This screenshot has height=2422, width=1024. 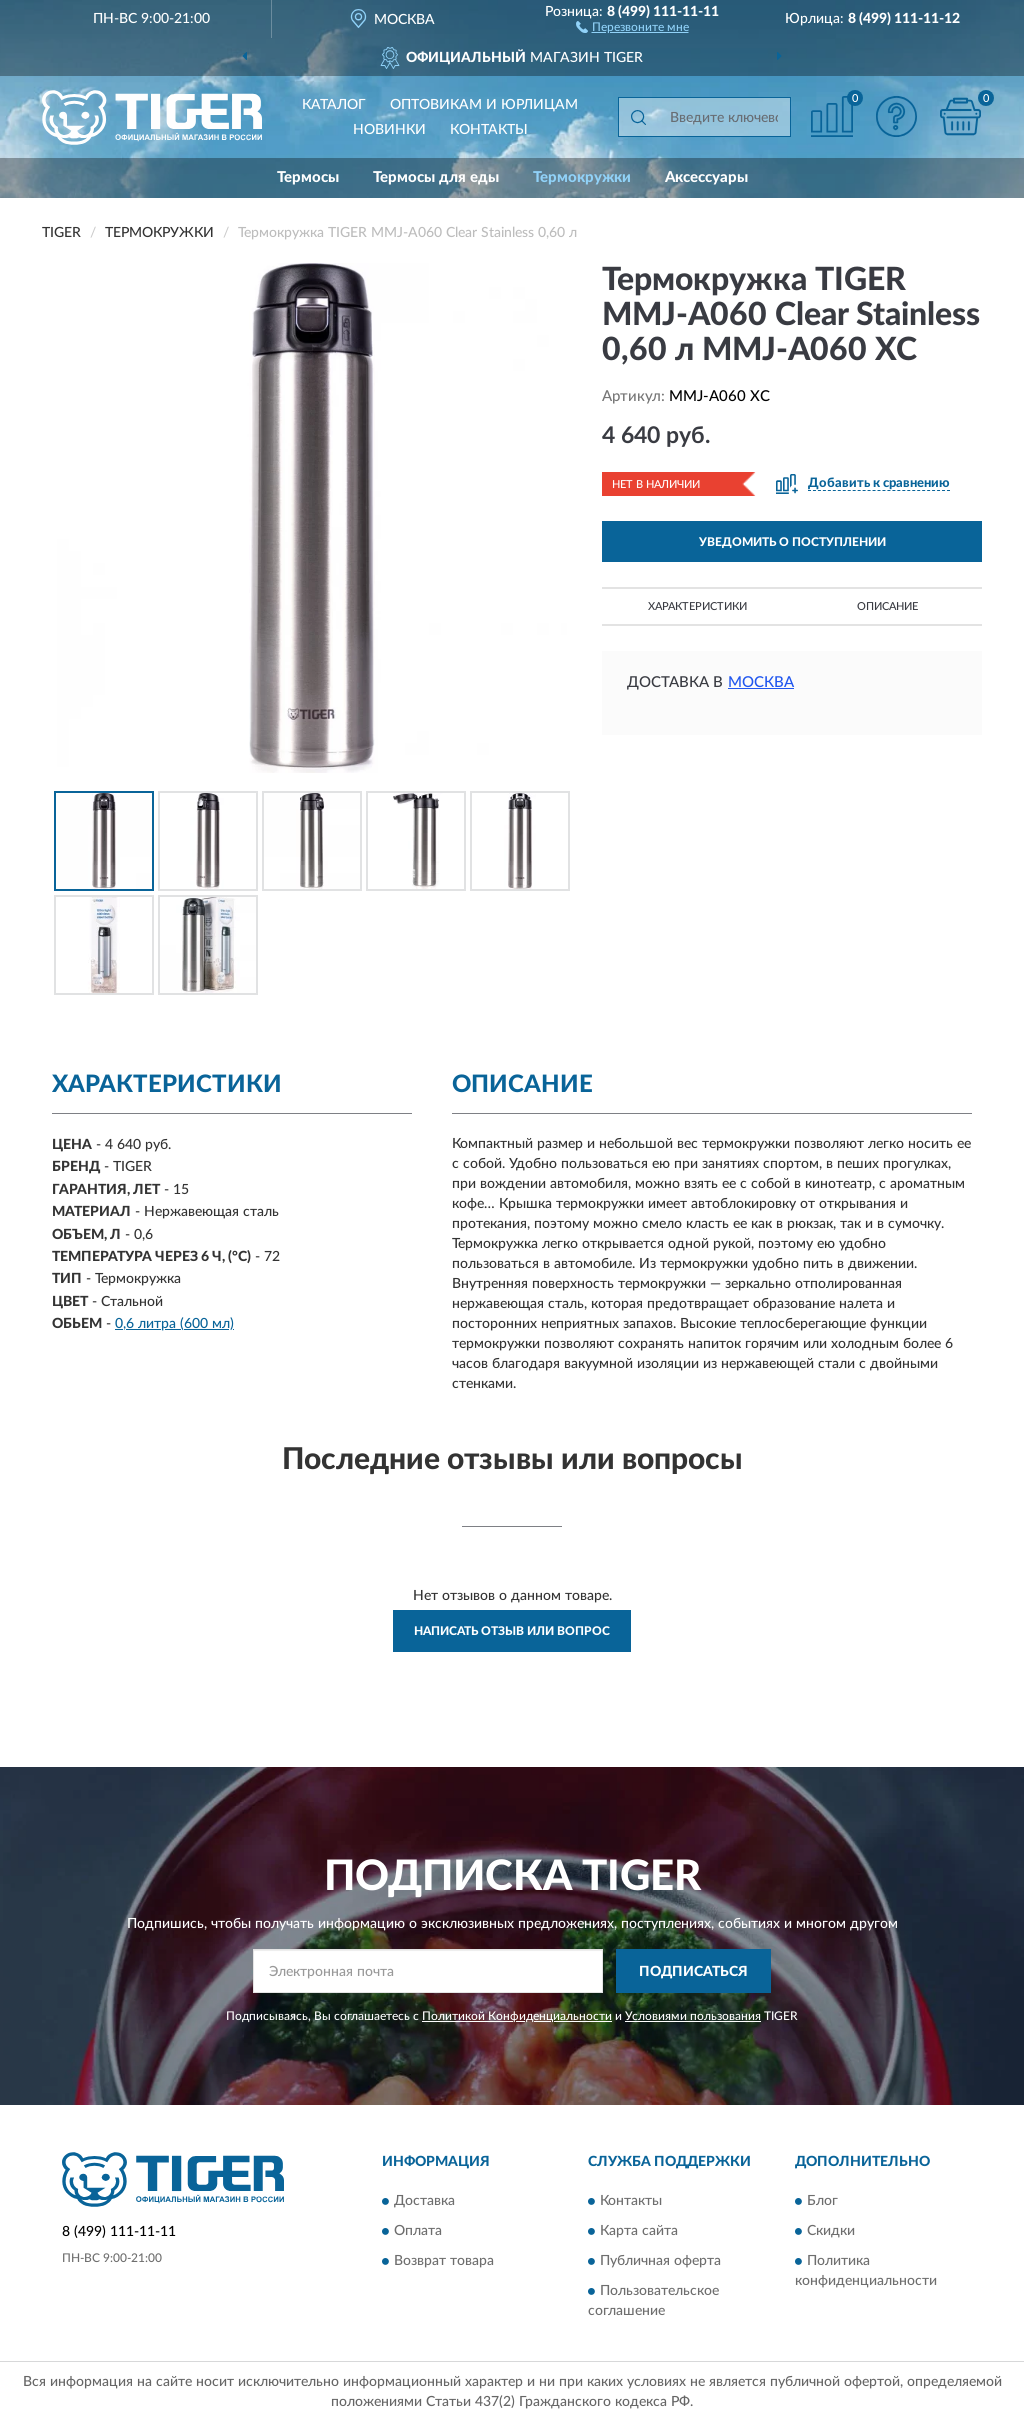 What do you see at coordinates (582, 177) in the screenshot?
I see `Термокружки` at bounding box center [582, 177].